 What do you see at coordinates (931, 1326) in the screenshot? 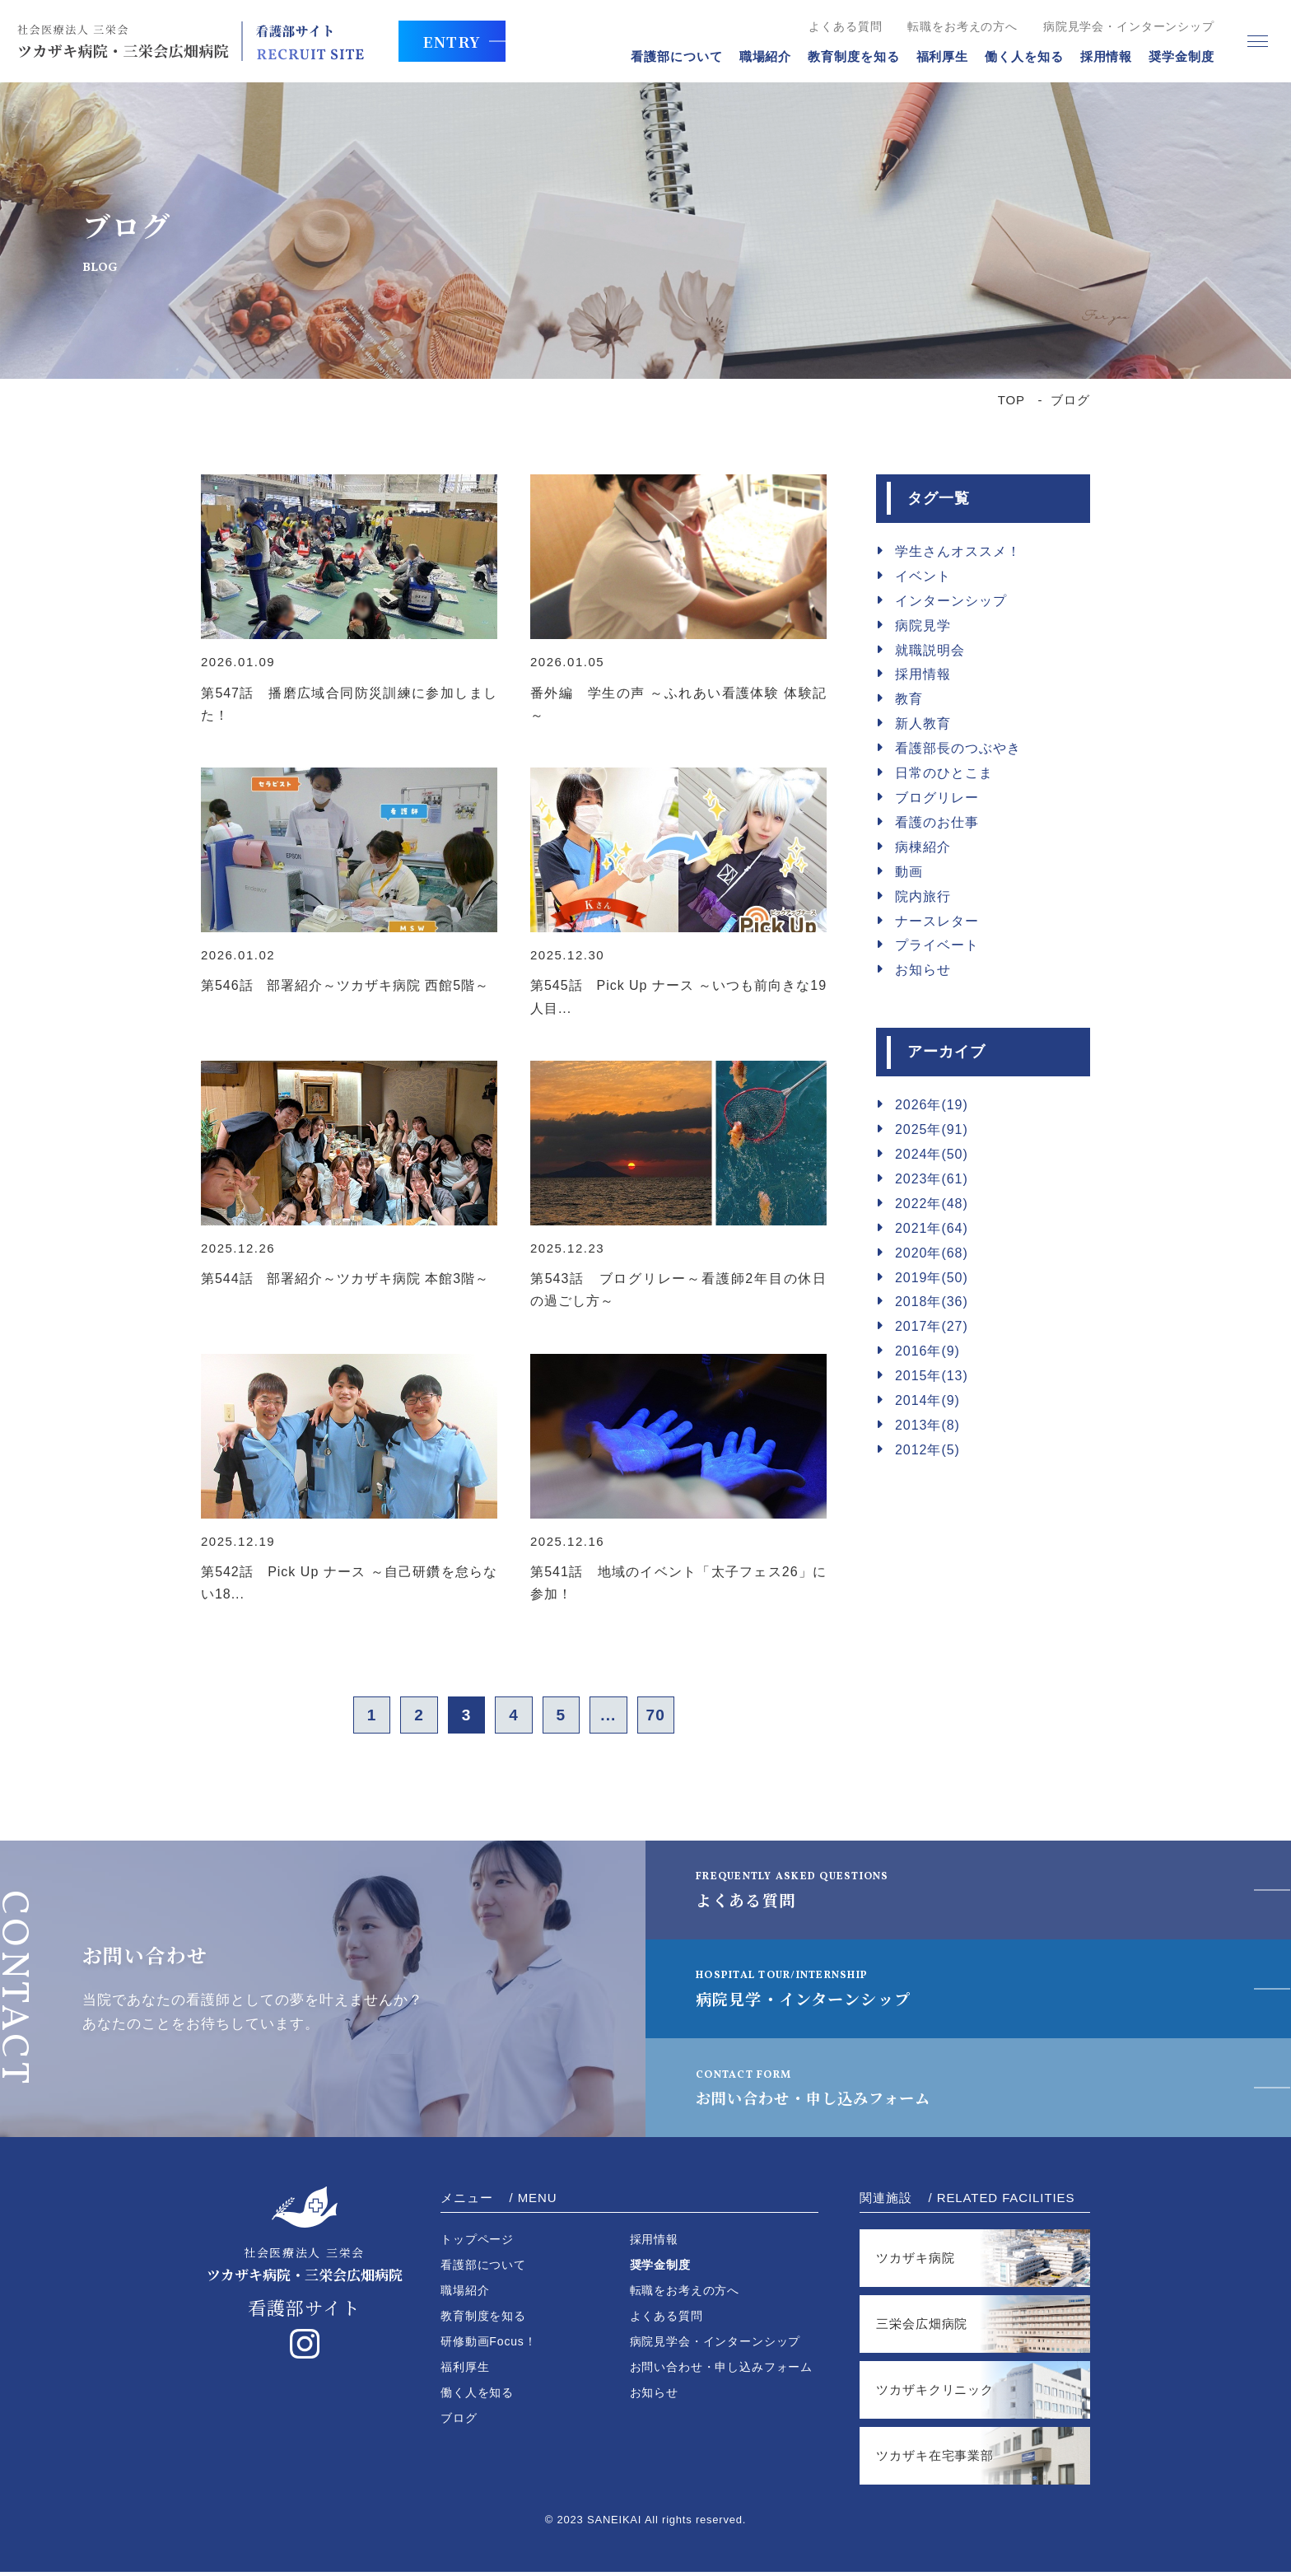
I see `2017年(27)` at bounding box center [931, 1326].